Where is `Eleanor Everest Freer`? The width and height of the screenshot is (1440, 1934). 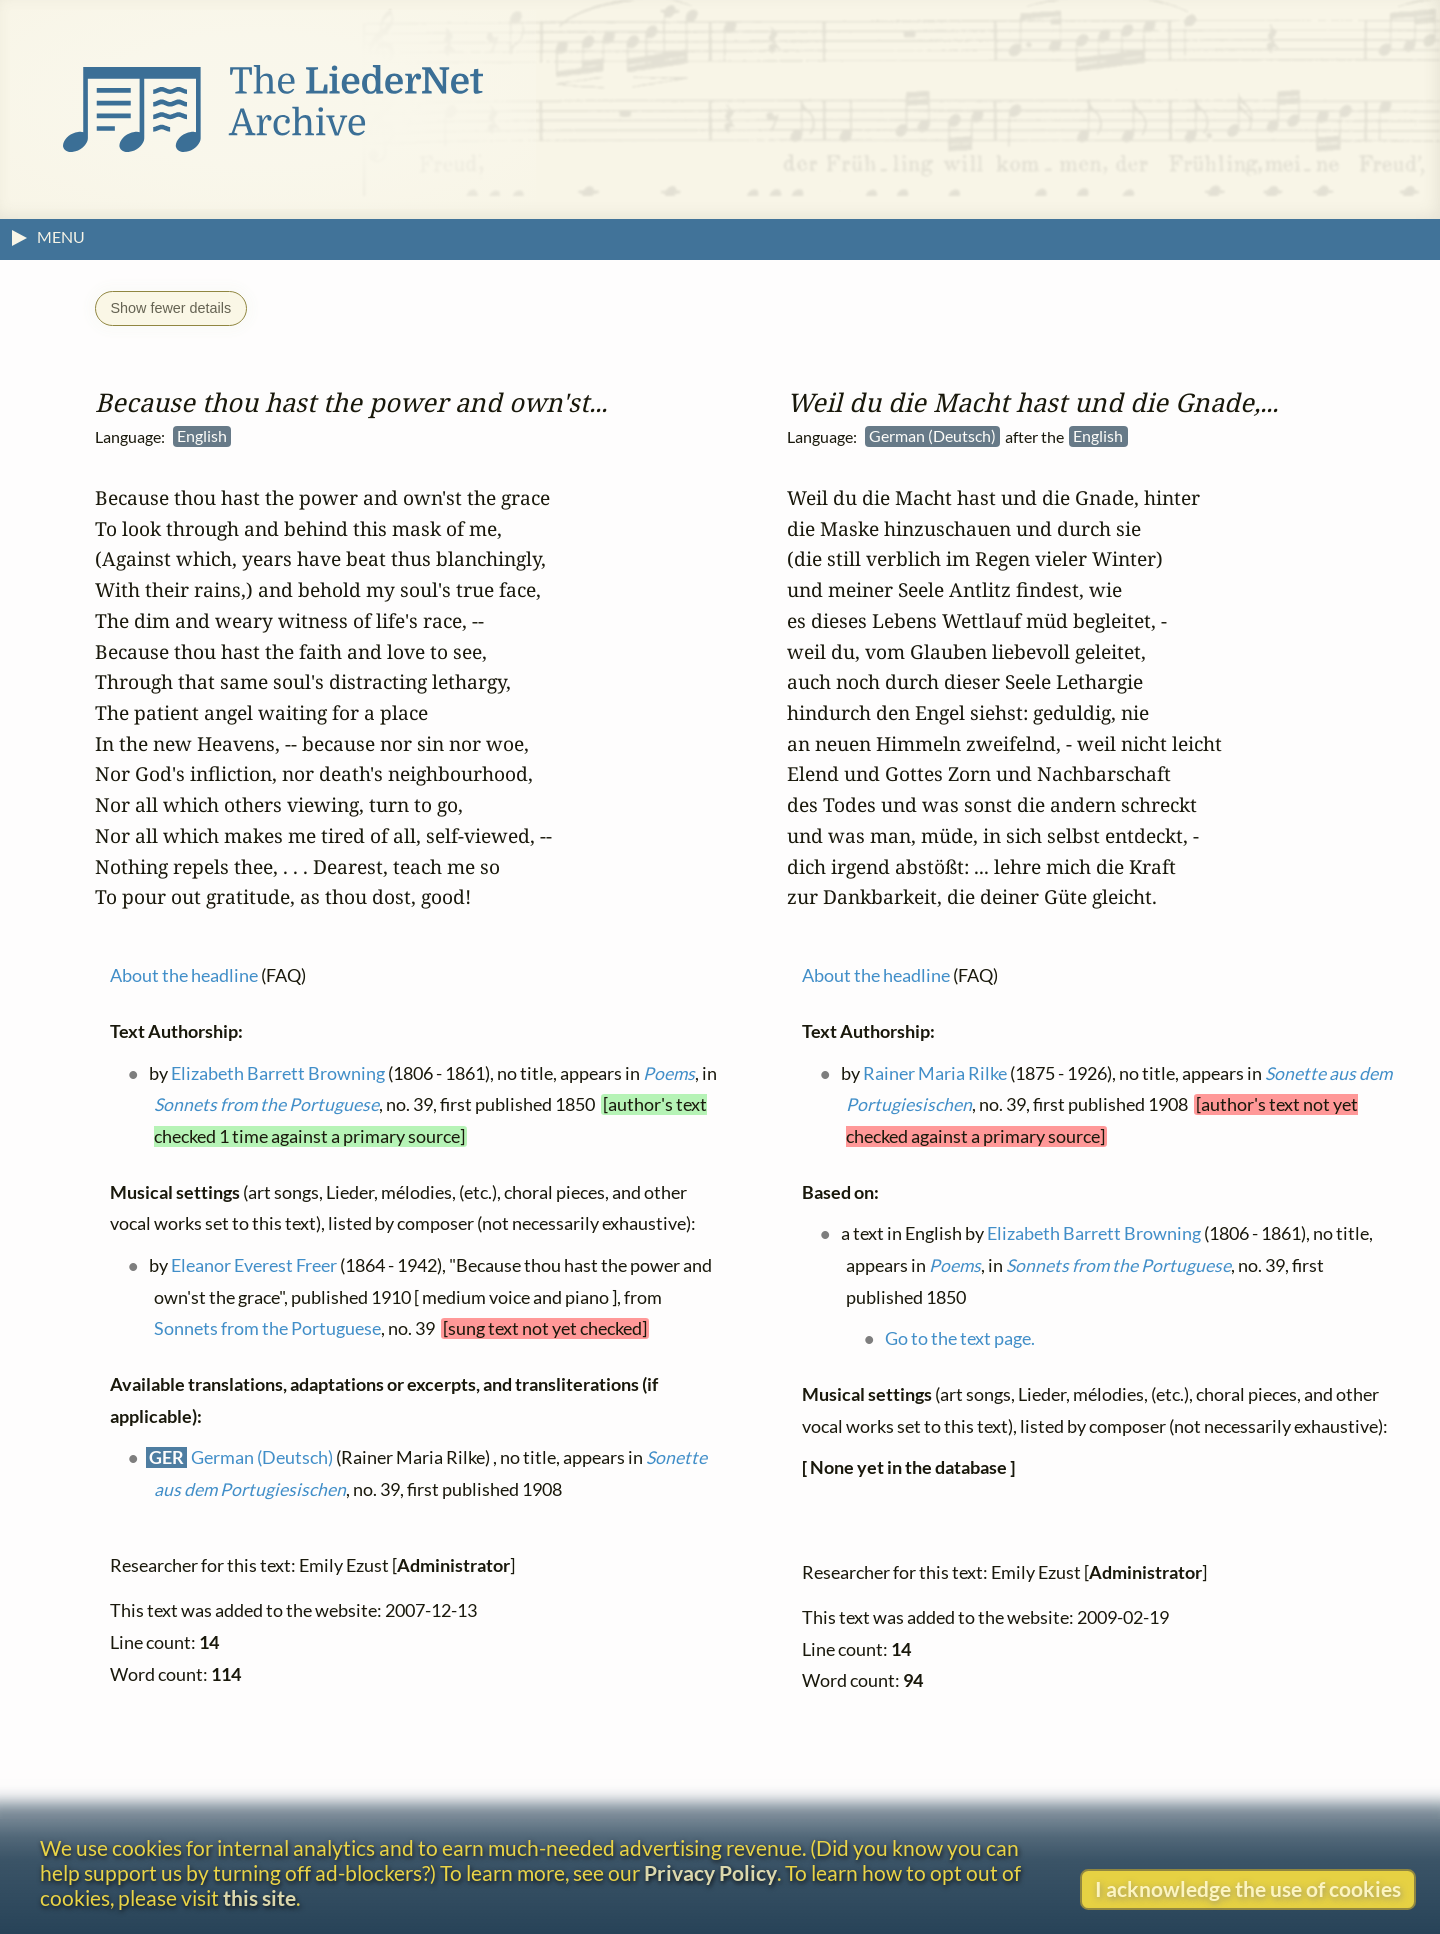 Eleanor Everest Freer is located at coordinates (254, 1265).